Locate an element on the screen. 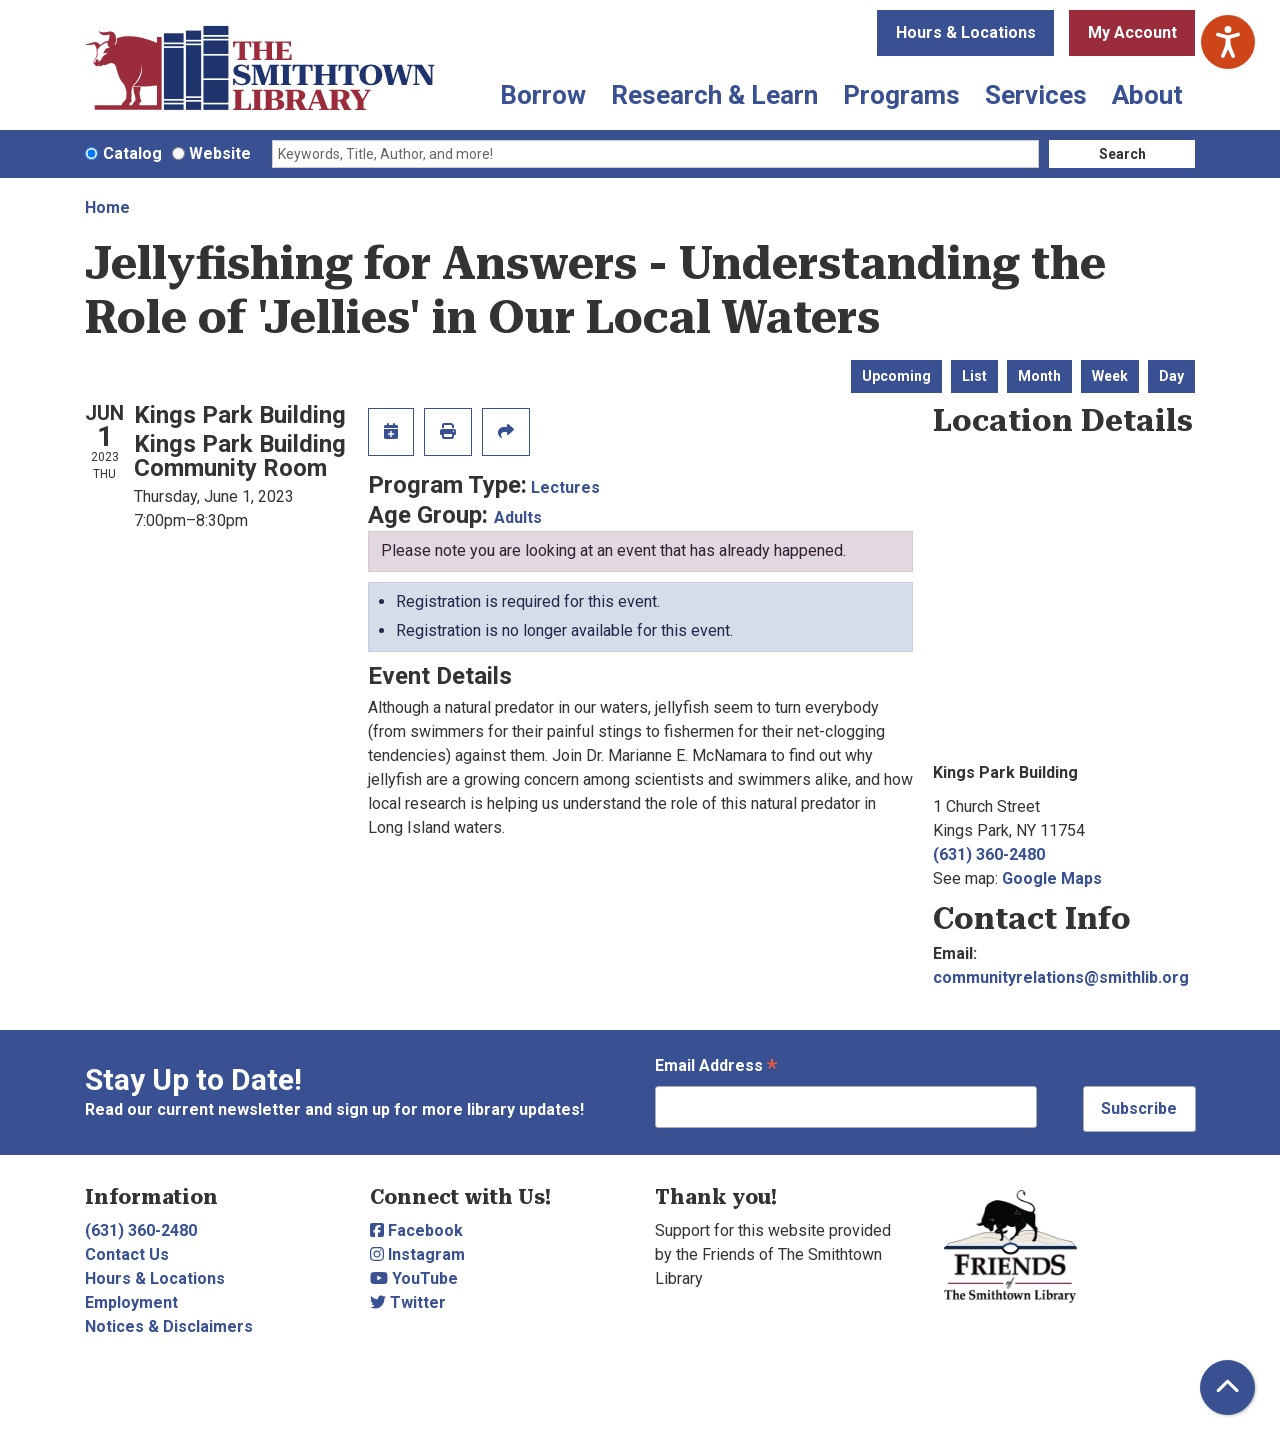  About [menuitem] is located at coordinates (1147, 95).